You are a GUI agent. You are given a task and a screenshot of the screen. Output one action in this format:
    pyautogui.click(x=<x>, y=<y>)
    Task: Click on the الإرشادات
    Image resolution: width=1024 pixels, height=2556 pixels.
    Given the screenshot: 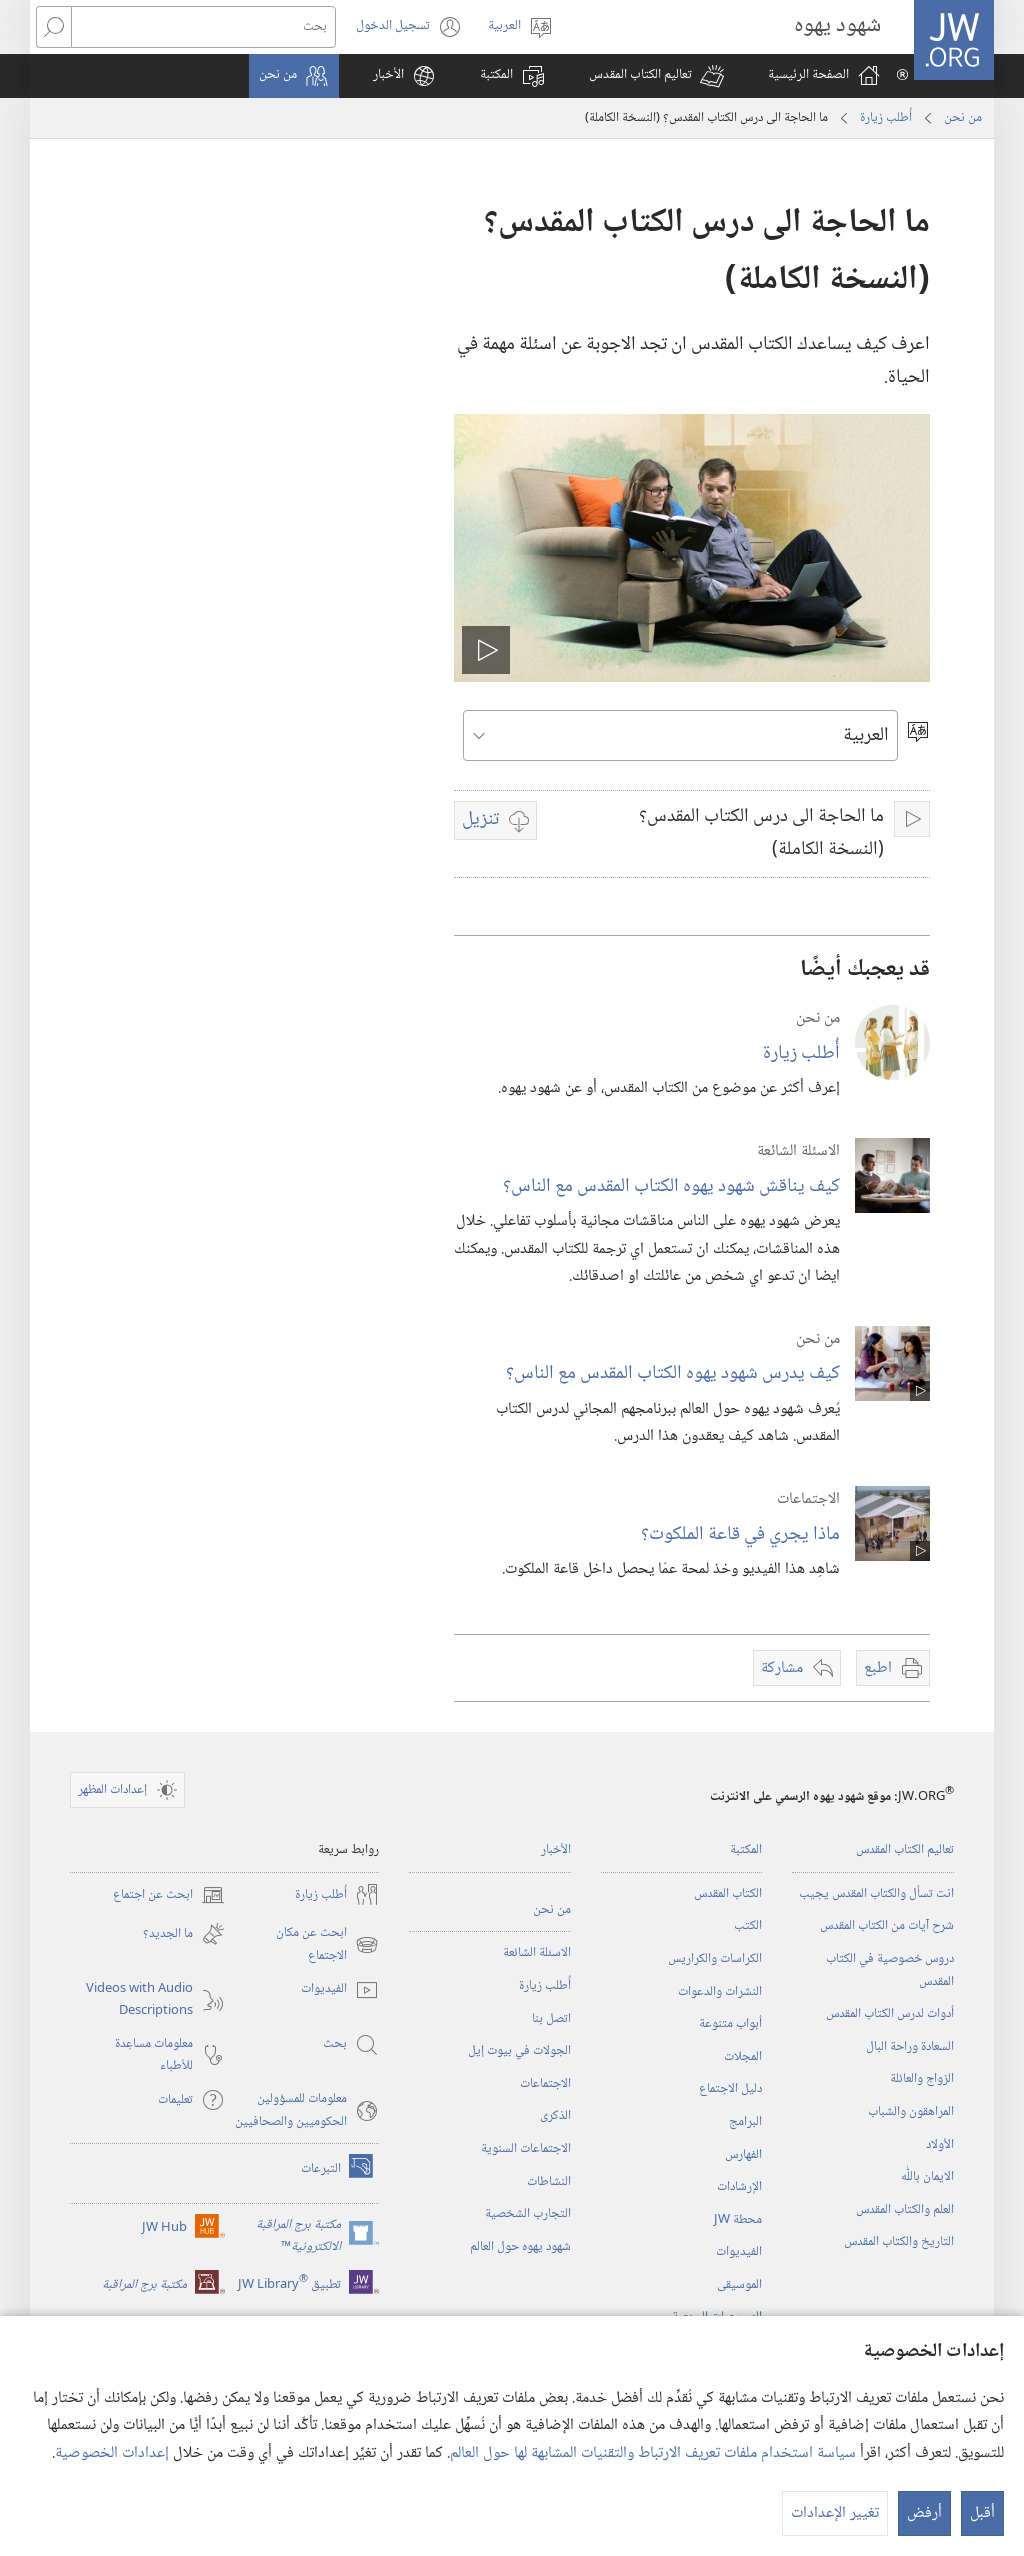 What is the action you would take?
    pyautogui.click(x=739, y=2187)
    